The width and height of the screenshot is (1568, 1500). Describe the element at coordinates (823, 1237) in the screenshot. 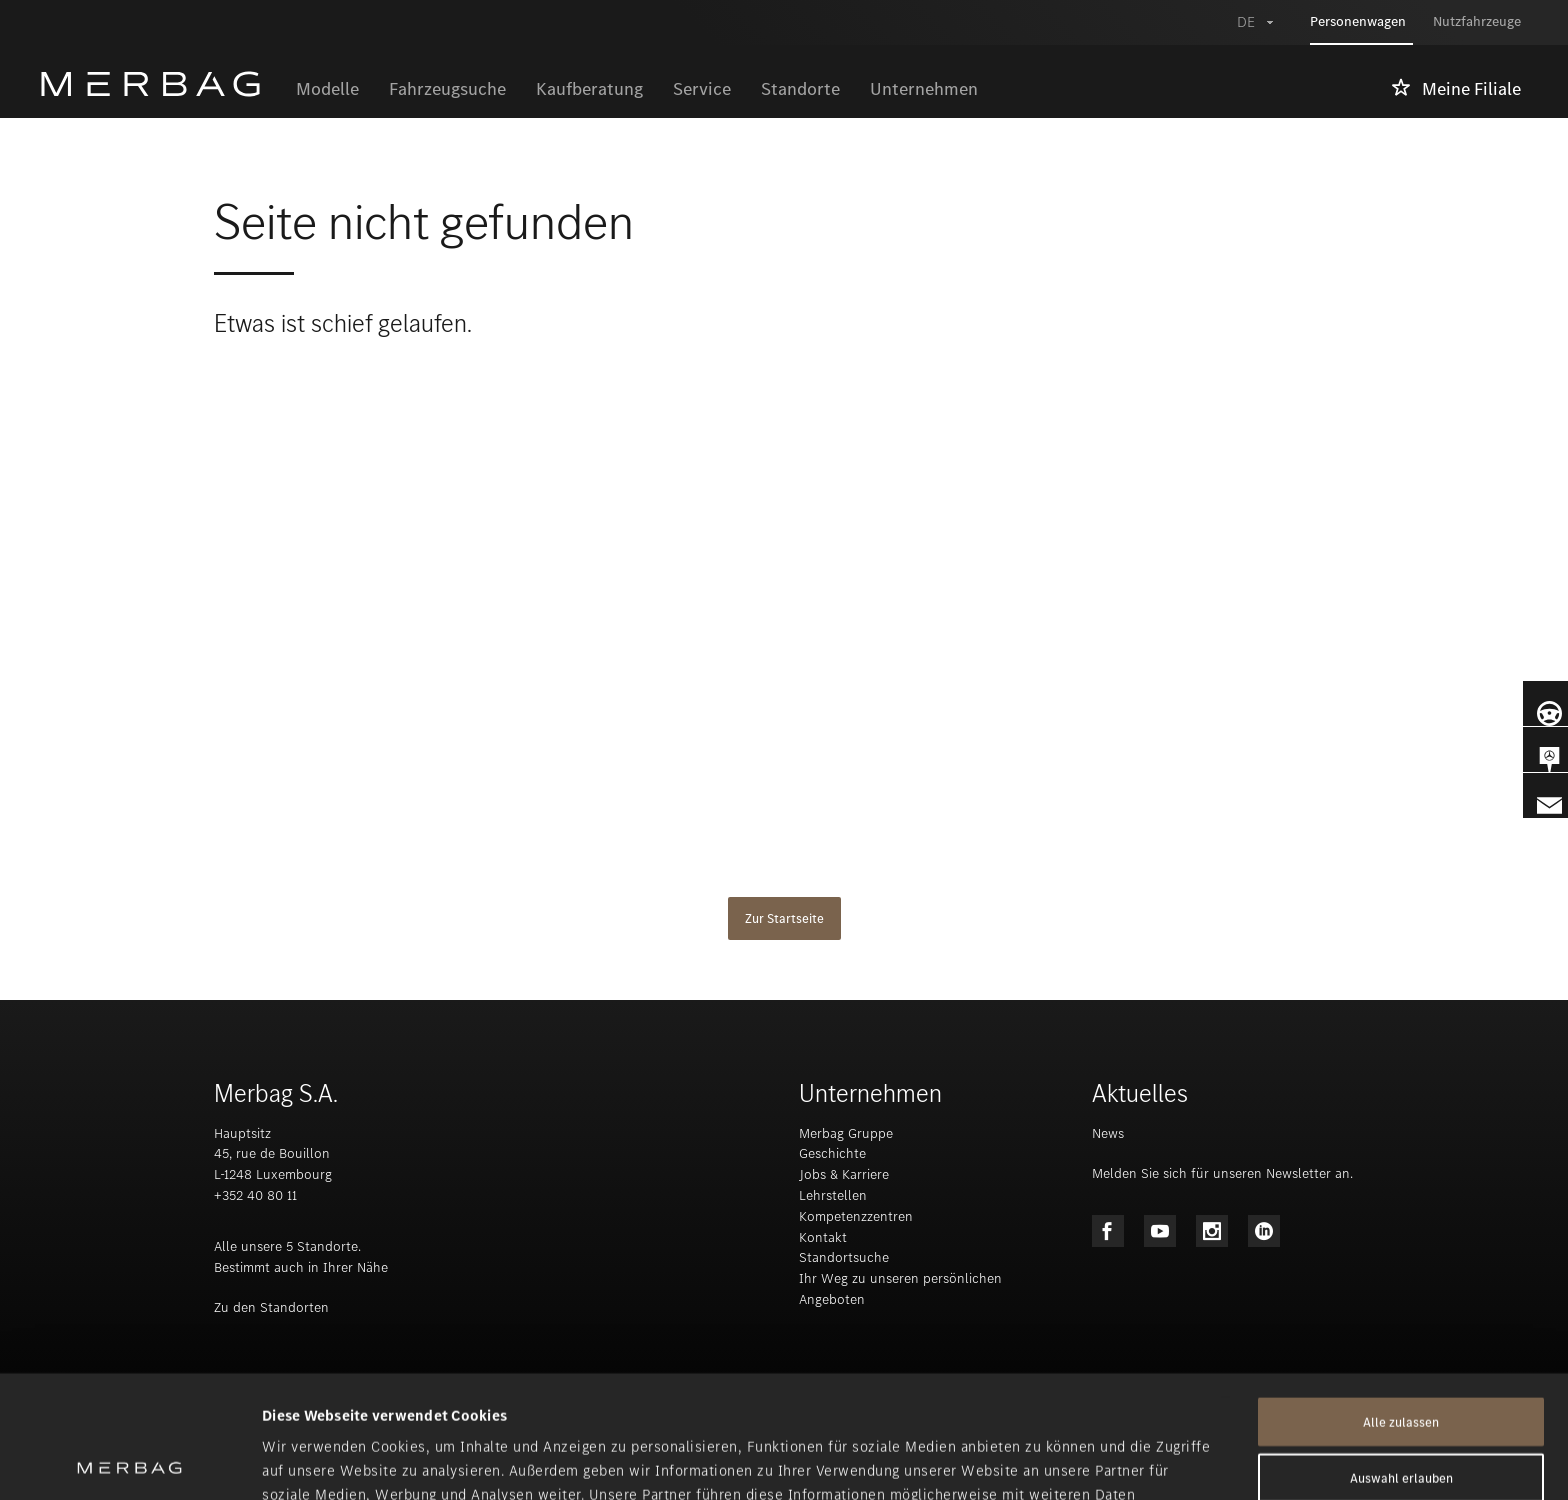

I see `Kontakt` at that location.